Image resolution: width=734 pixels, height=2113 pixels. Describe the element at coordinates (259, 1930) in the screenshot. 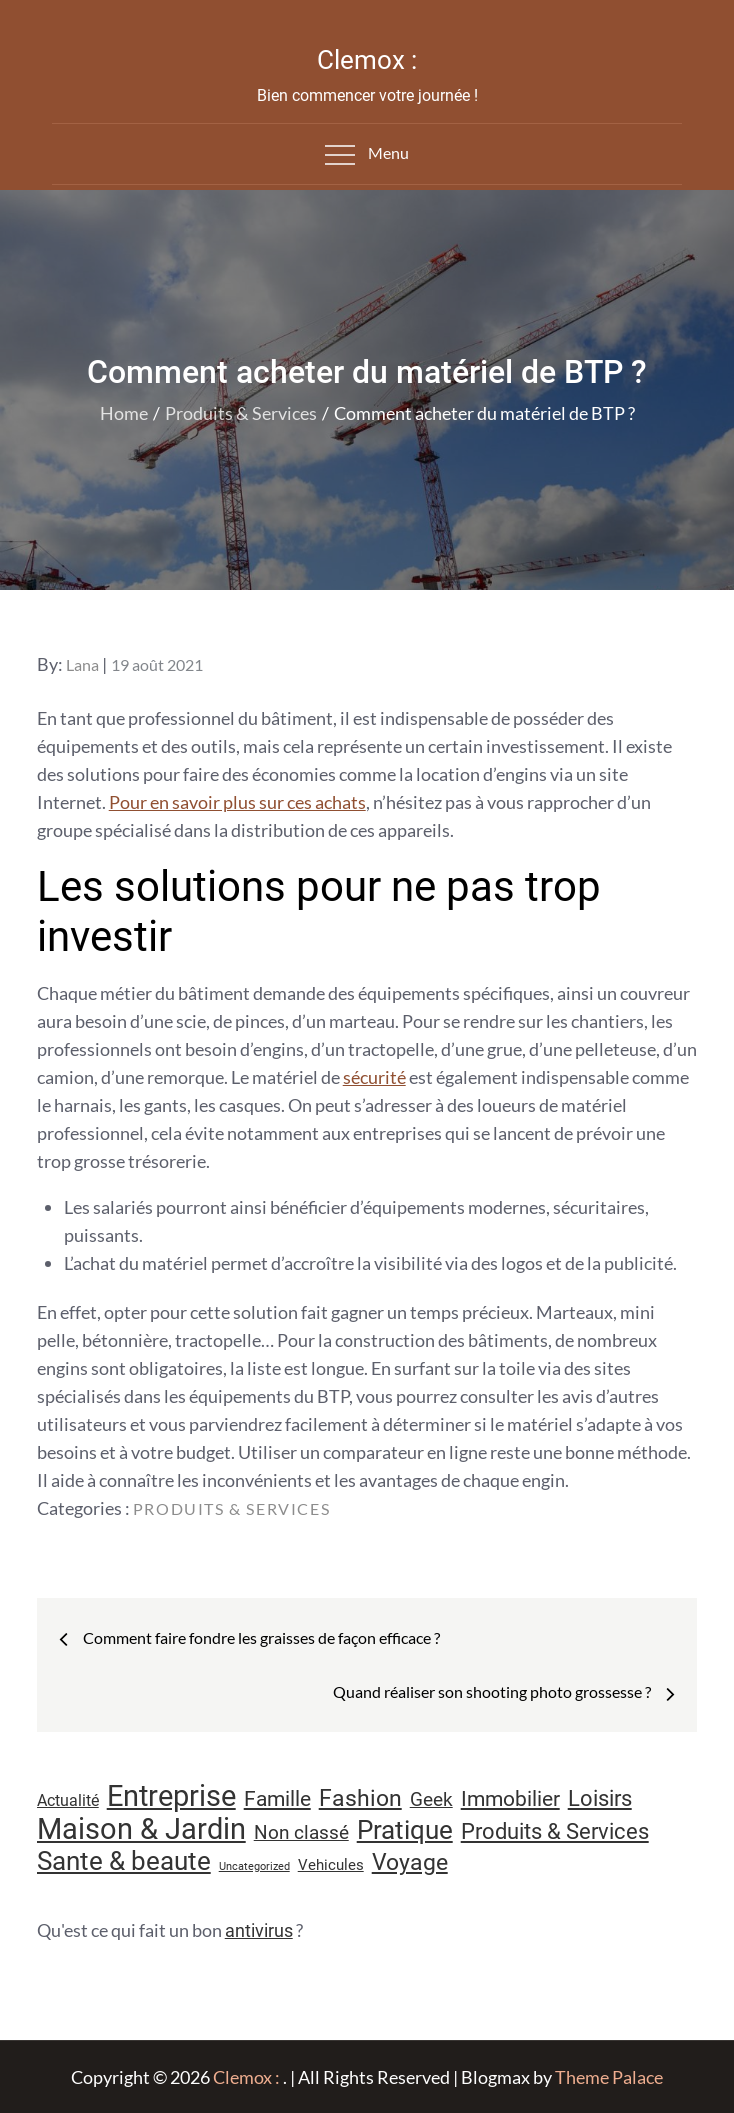

I see `antivirus` at that location.